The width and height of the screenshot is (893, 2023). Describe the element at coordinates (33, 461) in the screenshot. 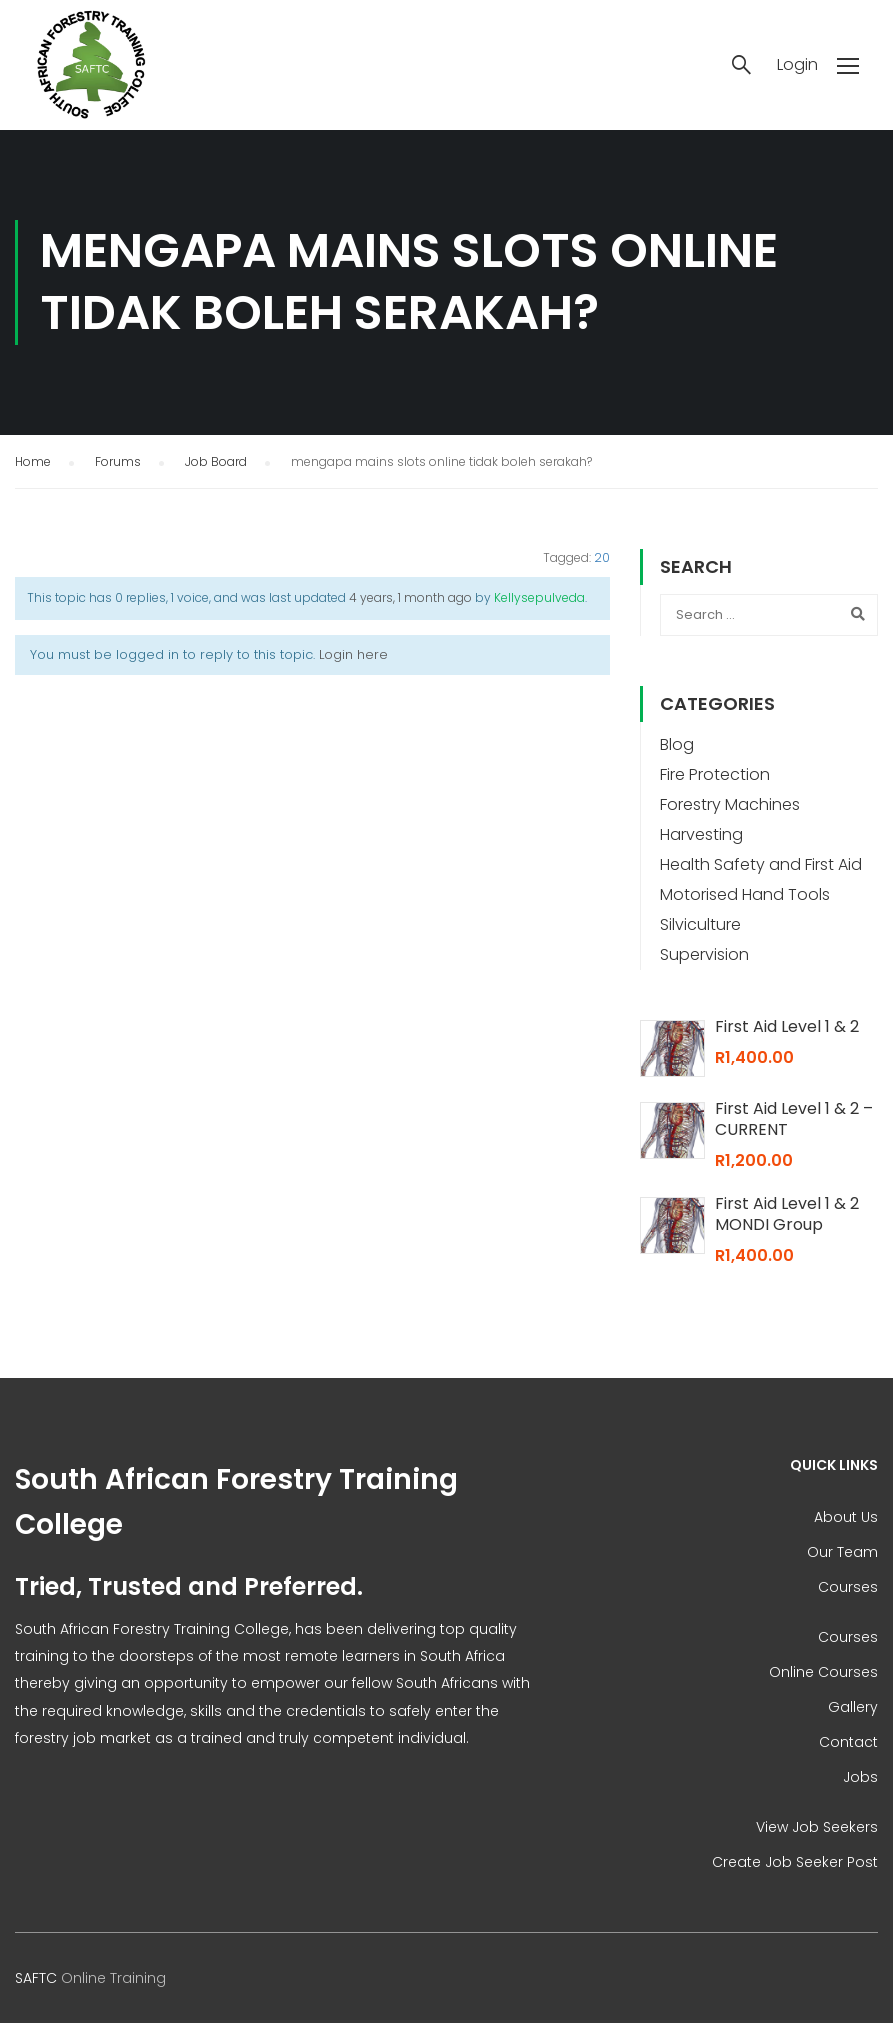

I see `Home` at that location.